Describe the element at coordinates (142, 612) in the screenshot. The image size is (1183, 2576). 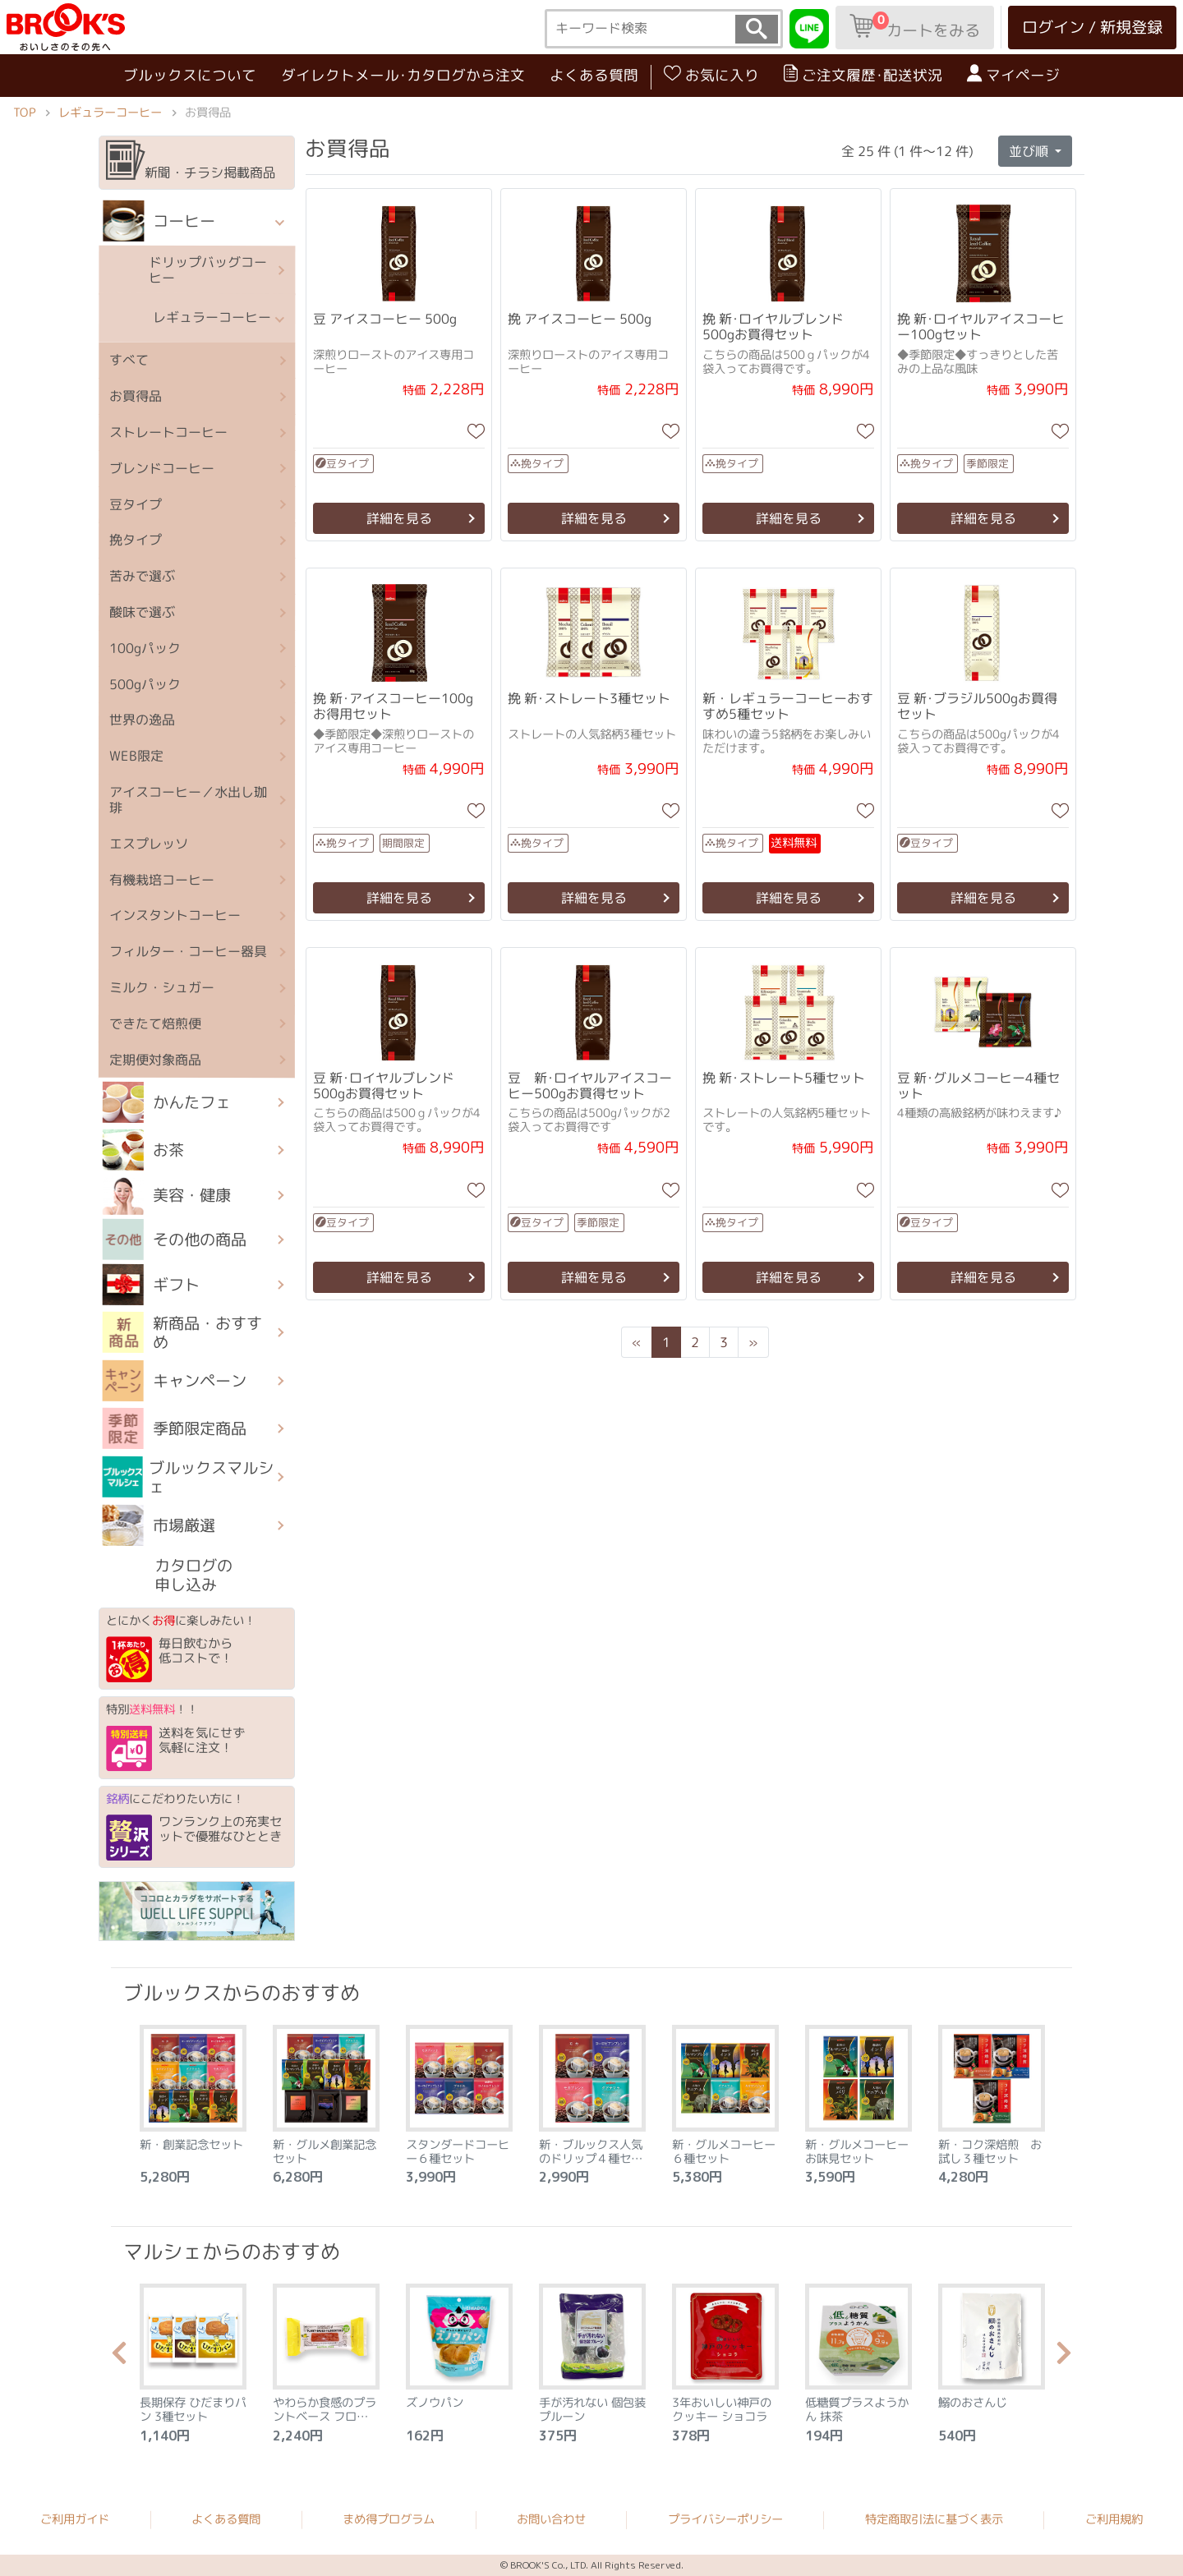
I see `酸味で選ぶ` at that location.